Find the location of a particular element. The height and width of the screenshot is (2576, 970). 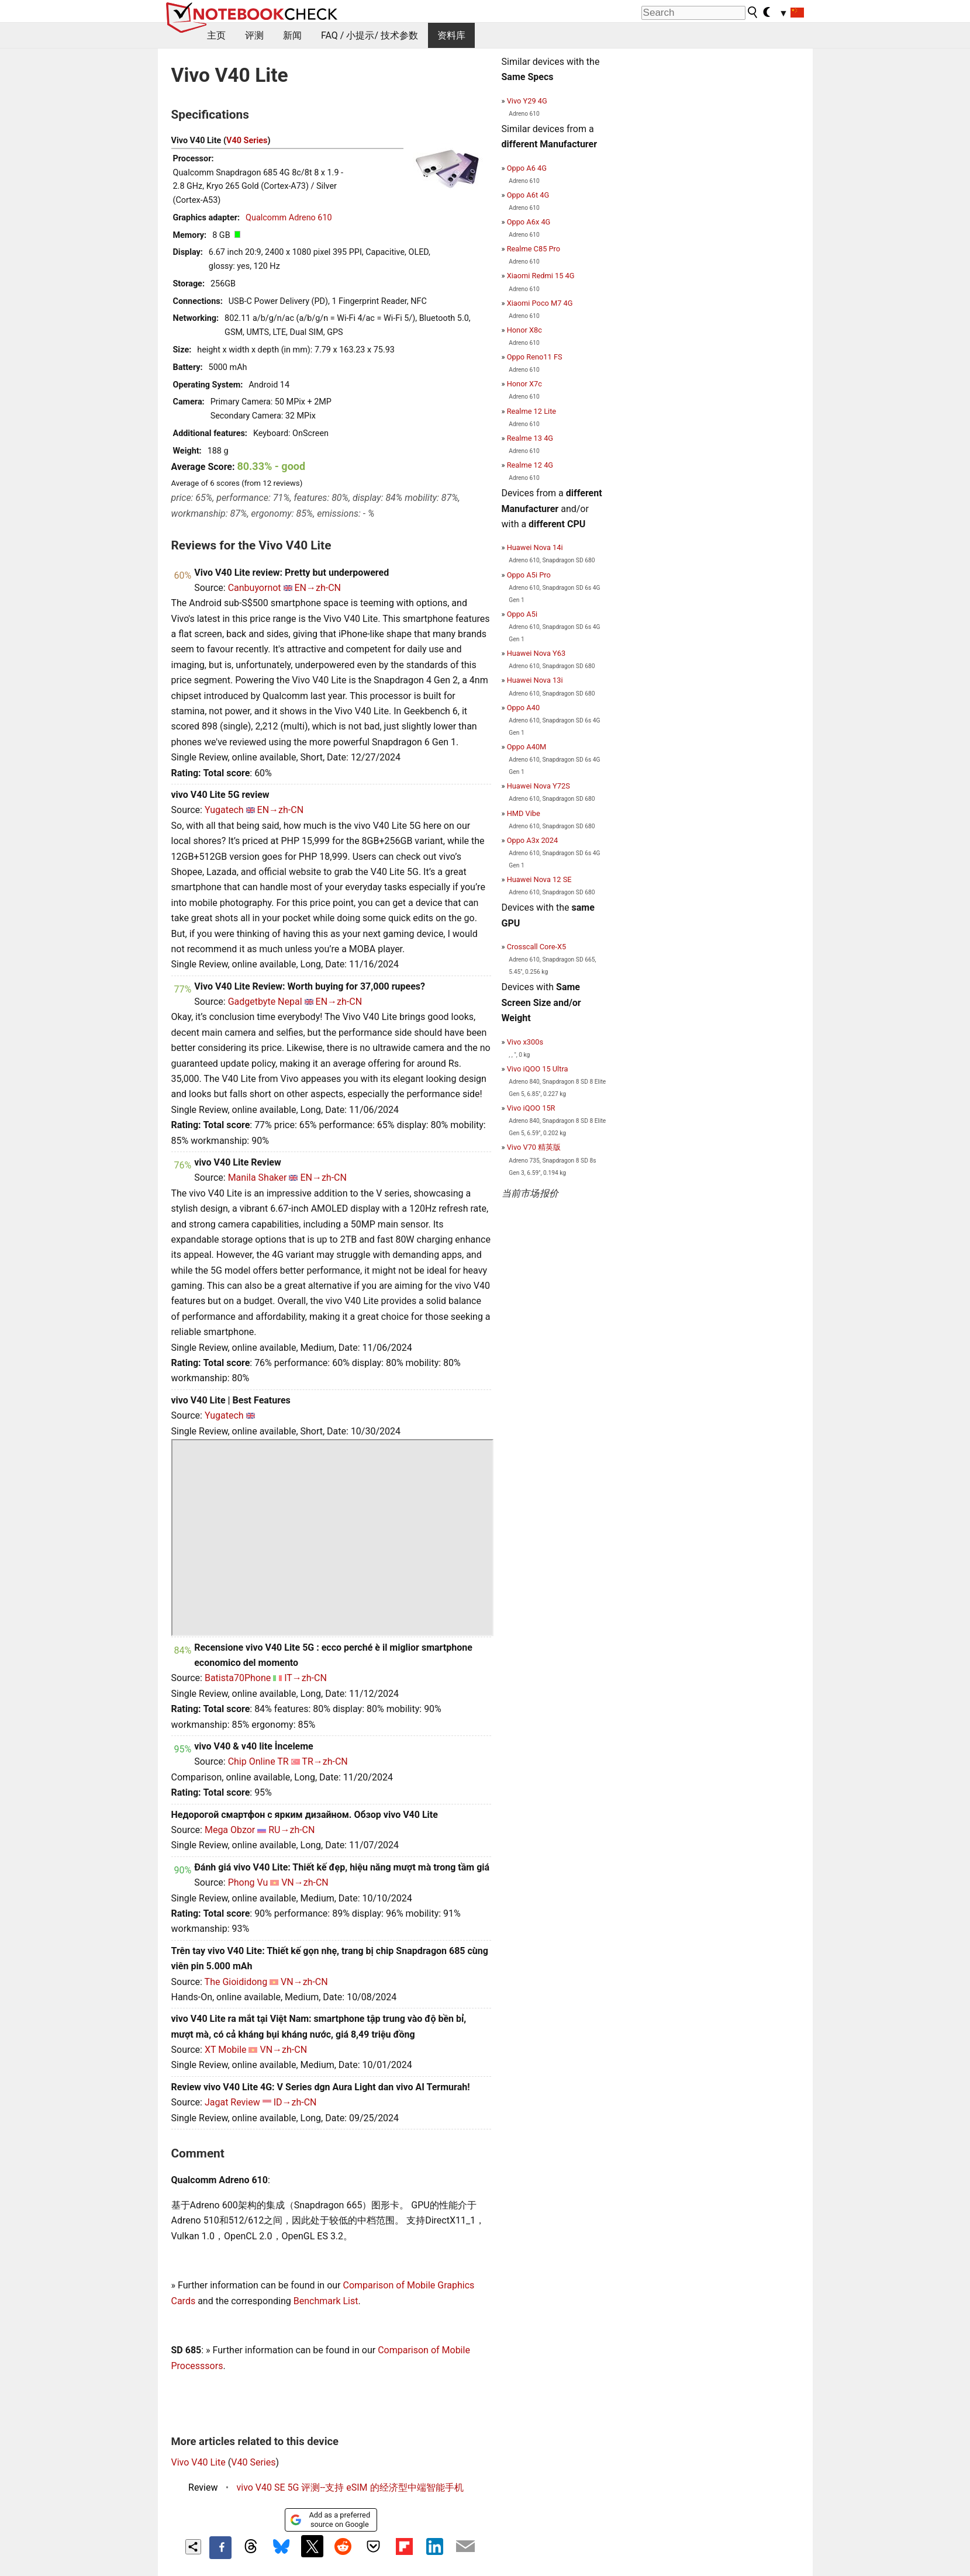

新闻 is located at coordinates (292, 35).